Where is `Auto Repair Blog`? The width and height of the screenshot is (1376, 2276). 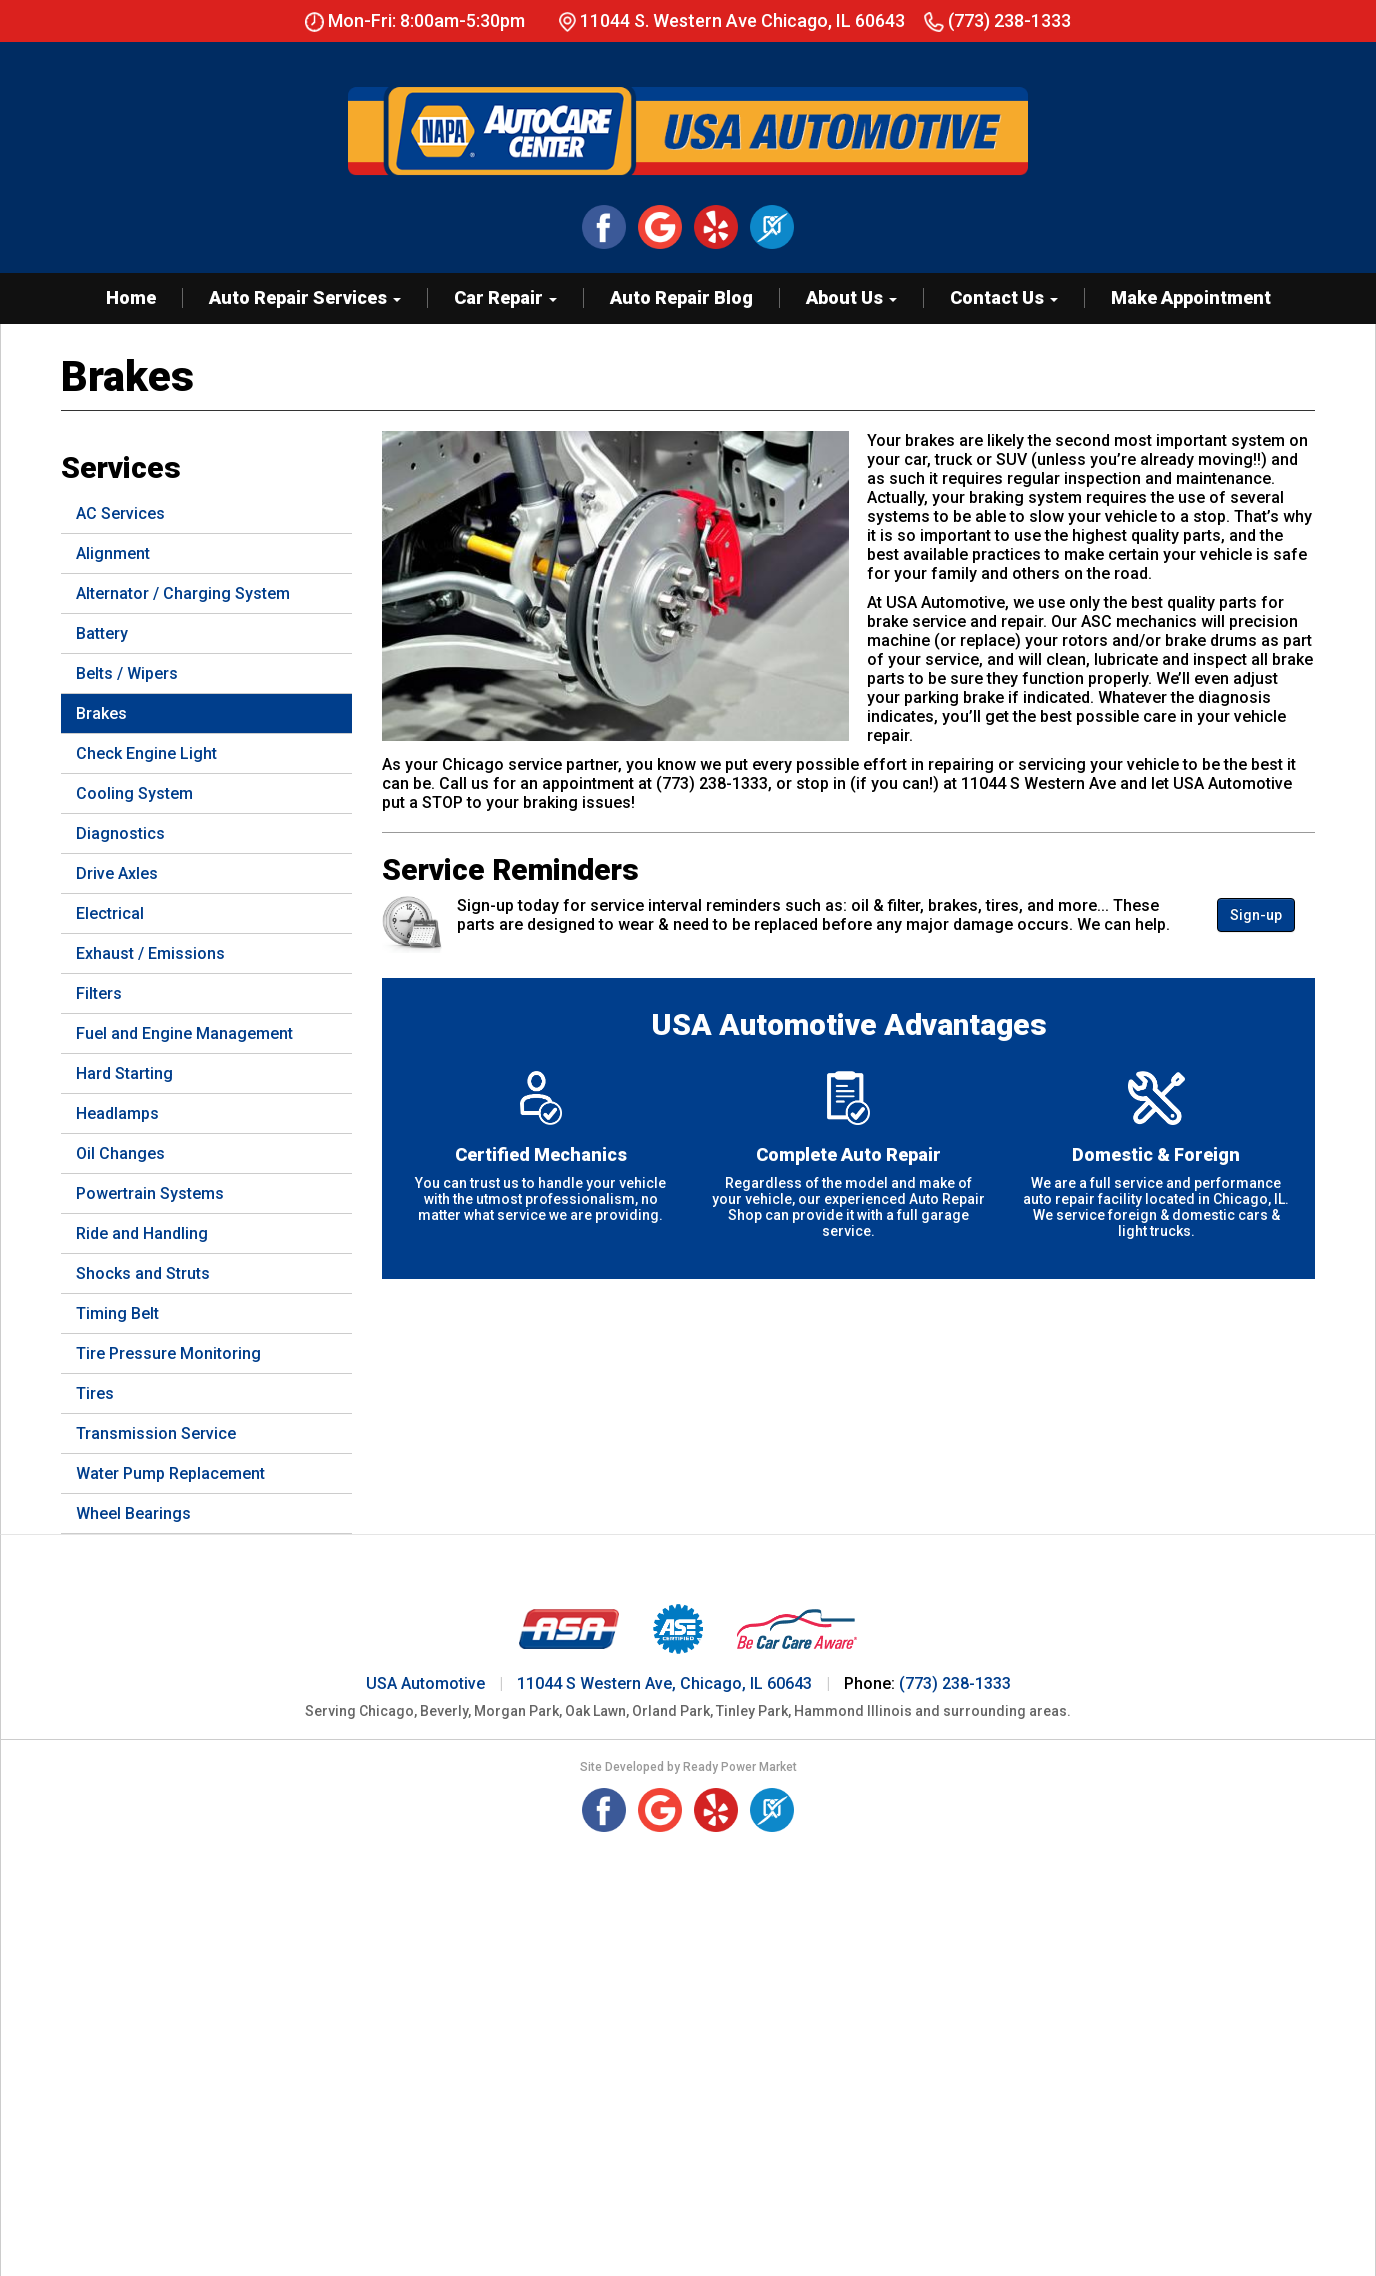
Auto Repair Blog is located at coordinates (681, 298).